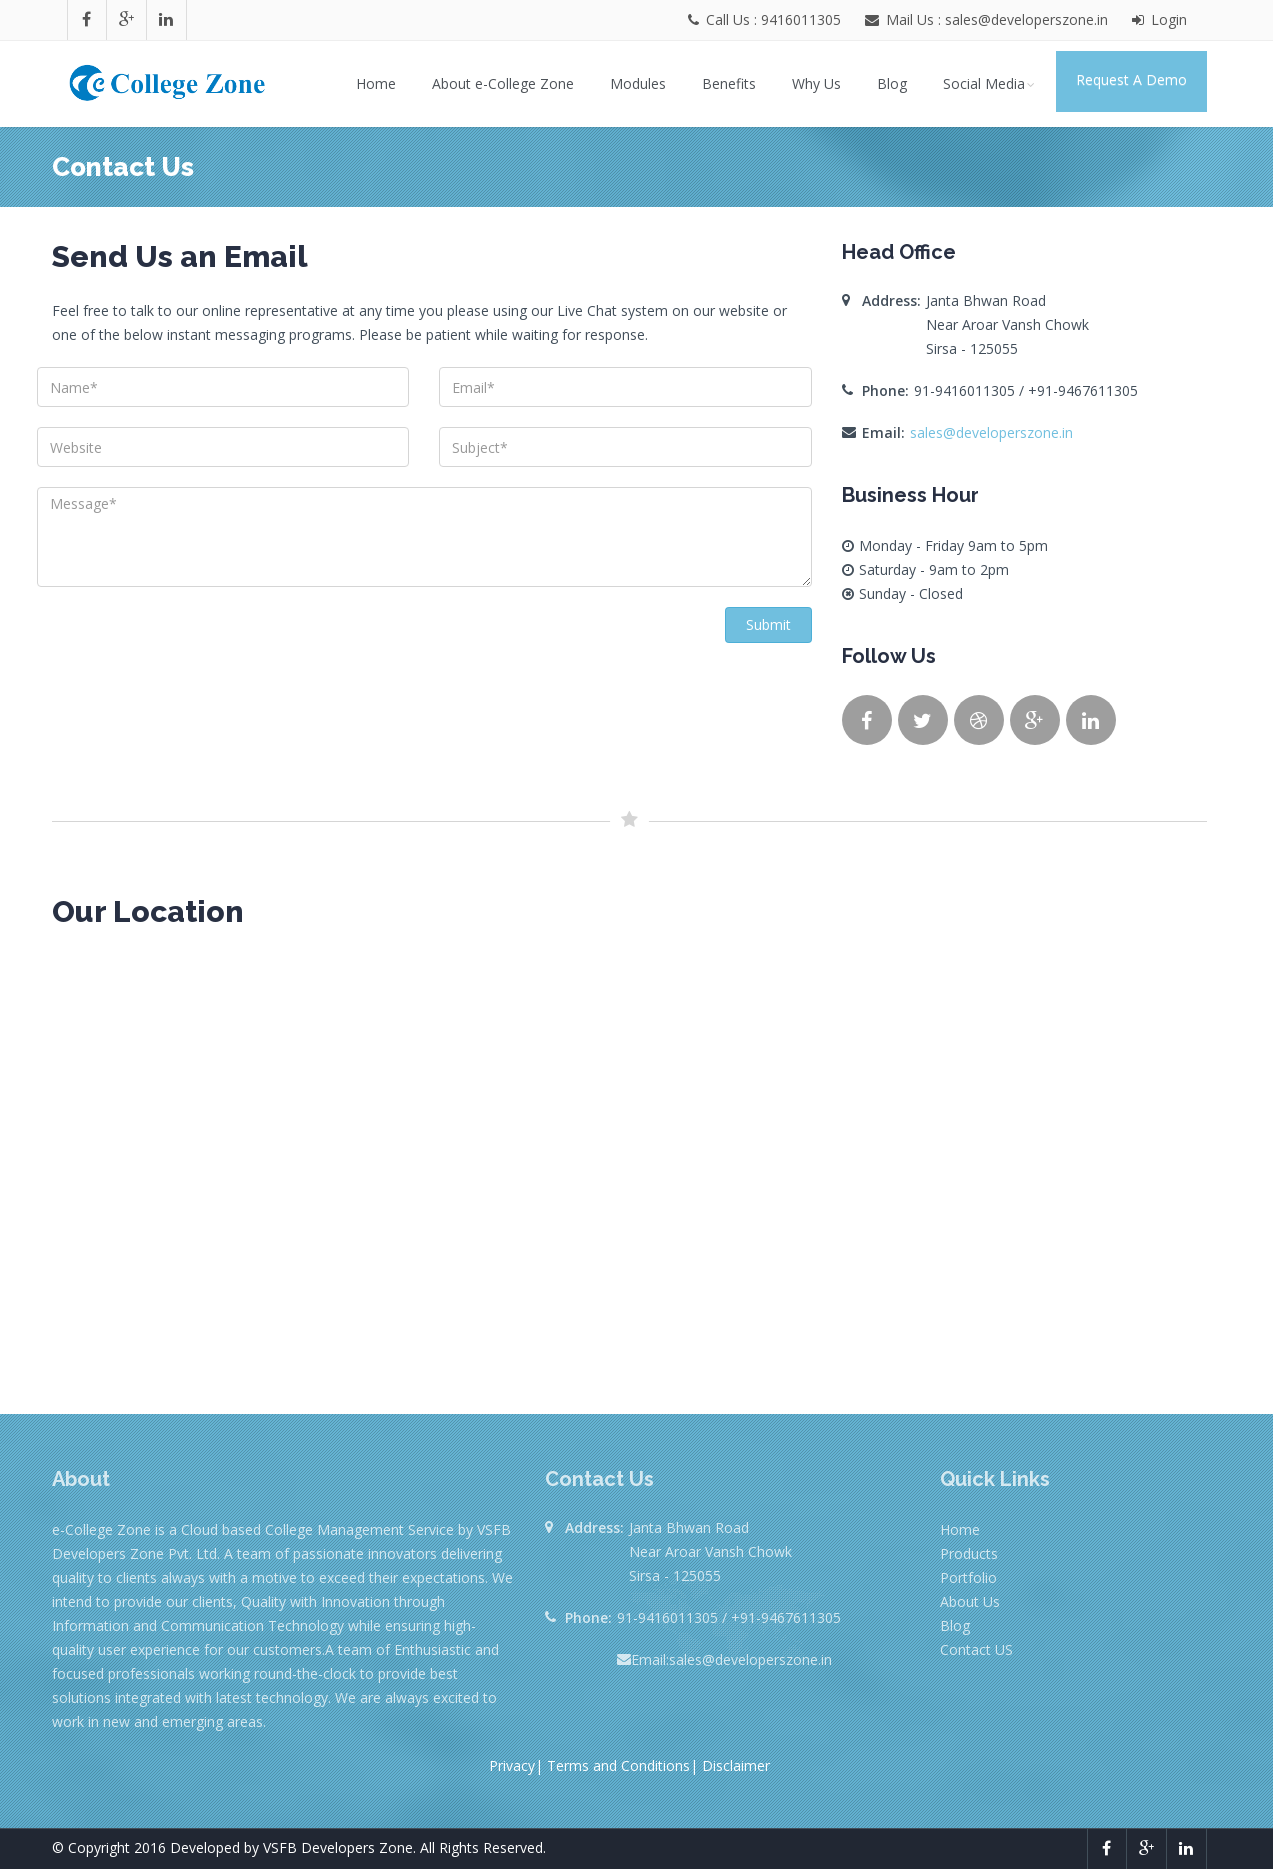 This screenshot has width=1273, height=1869. What do you see at coordinates (766, 19) in the screenshot?
I see `Call Us : 9416011305` at bounding box center [766, 19].